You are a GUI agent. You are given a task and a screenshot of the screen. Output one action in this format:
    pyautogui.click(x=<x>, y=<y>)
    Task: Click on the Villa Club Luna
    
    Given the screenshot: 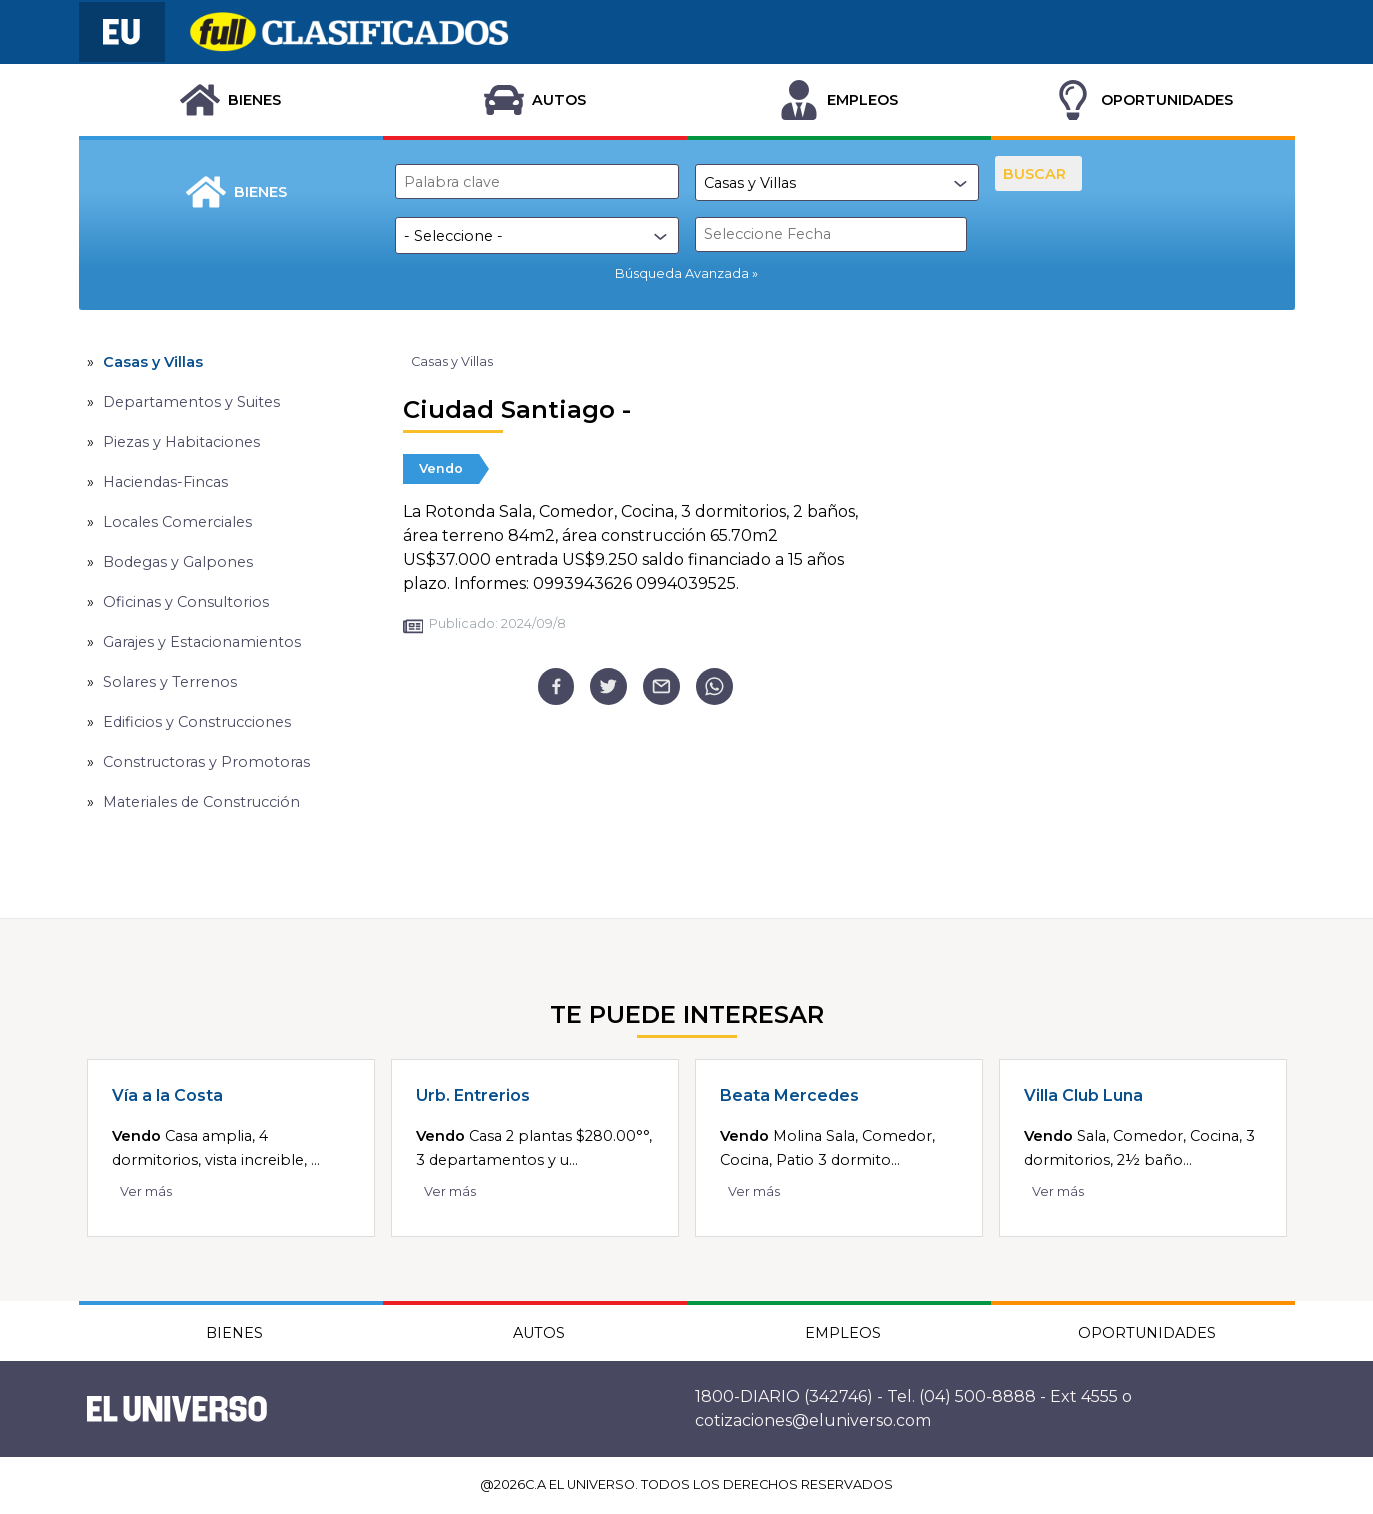 What is the action you would take?
    pyautogui.click(x=1083, y=1095)
    